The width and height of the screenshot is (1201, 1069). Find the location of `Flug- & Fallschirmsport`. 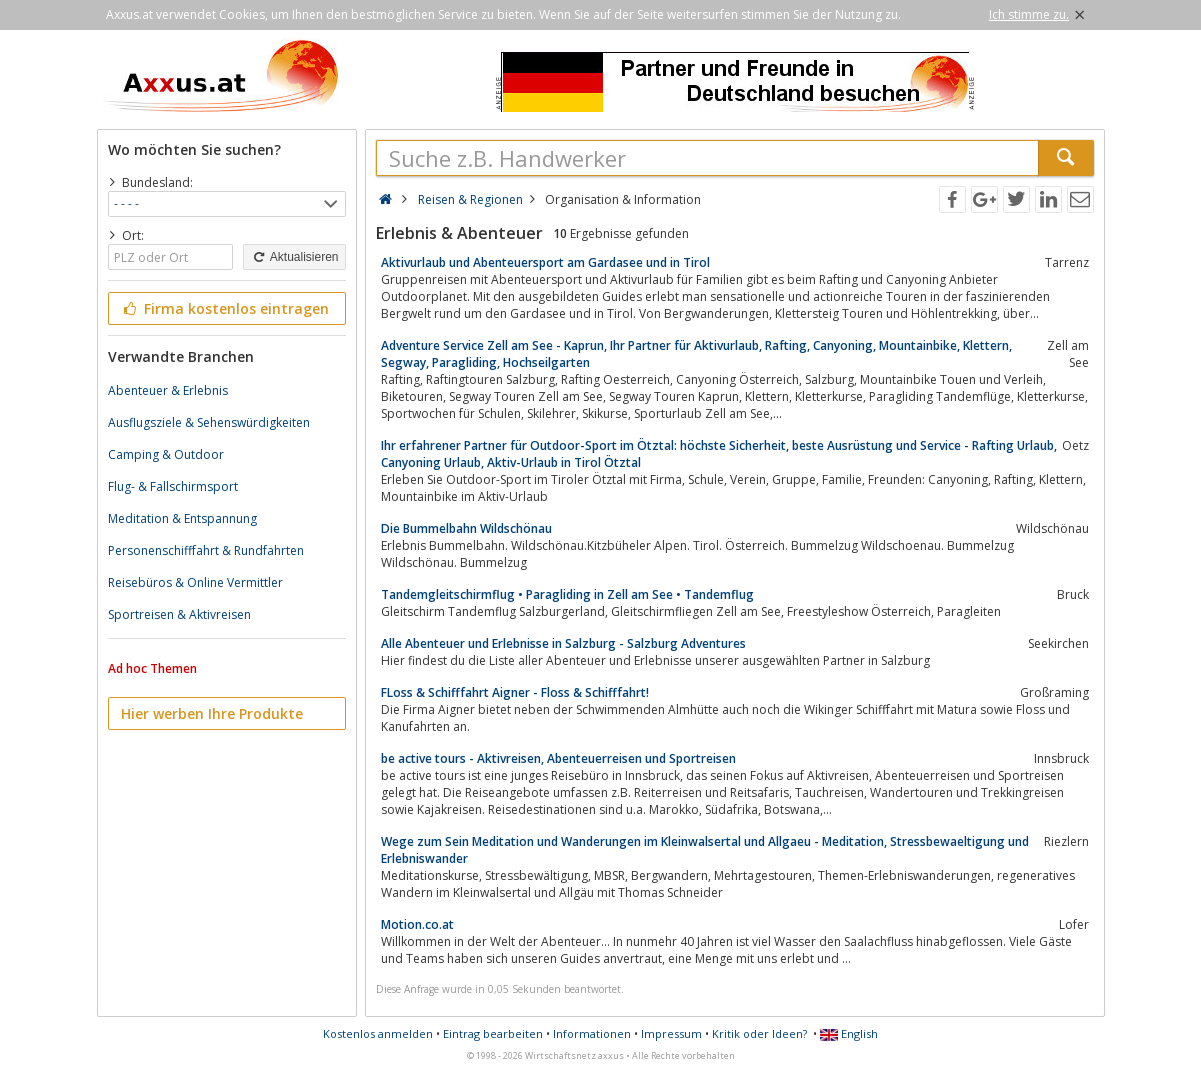

Flug- & Fallschirmsport is located at coordinates (173, 486).